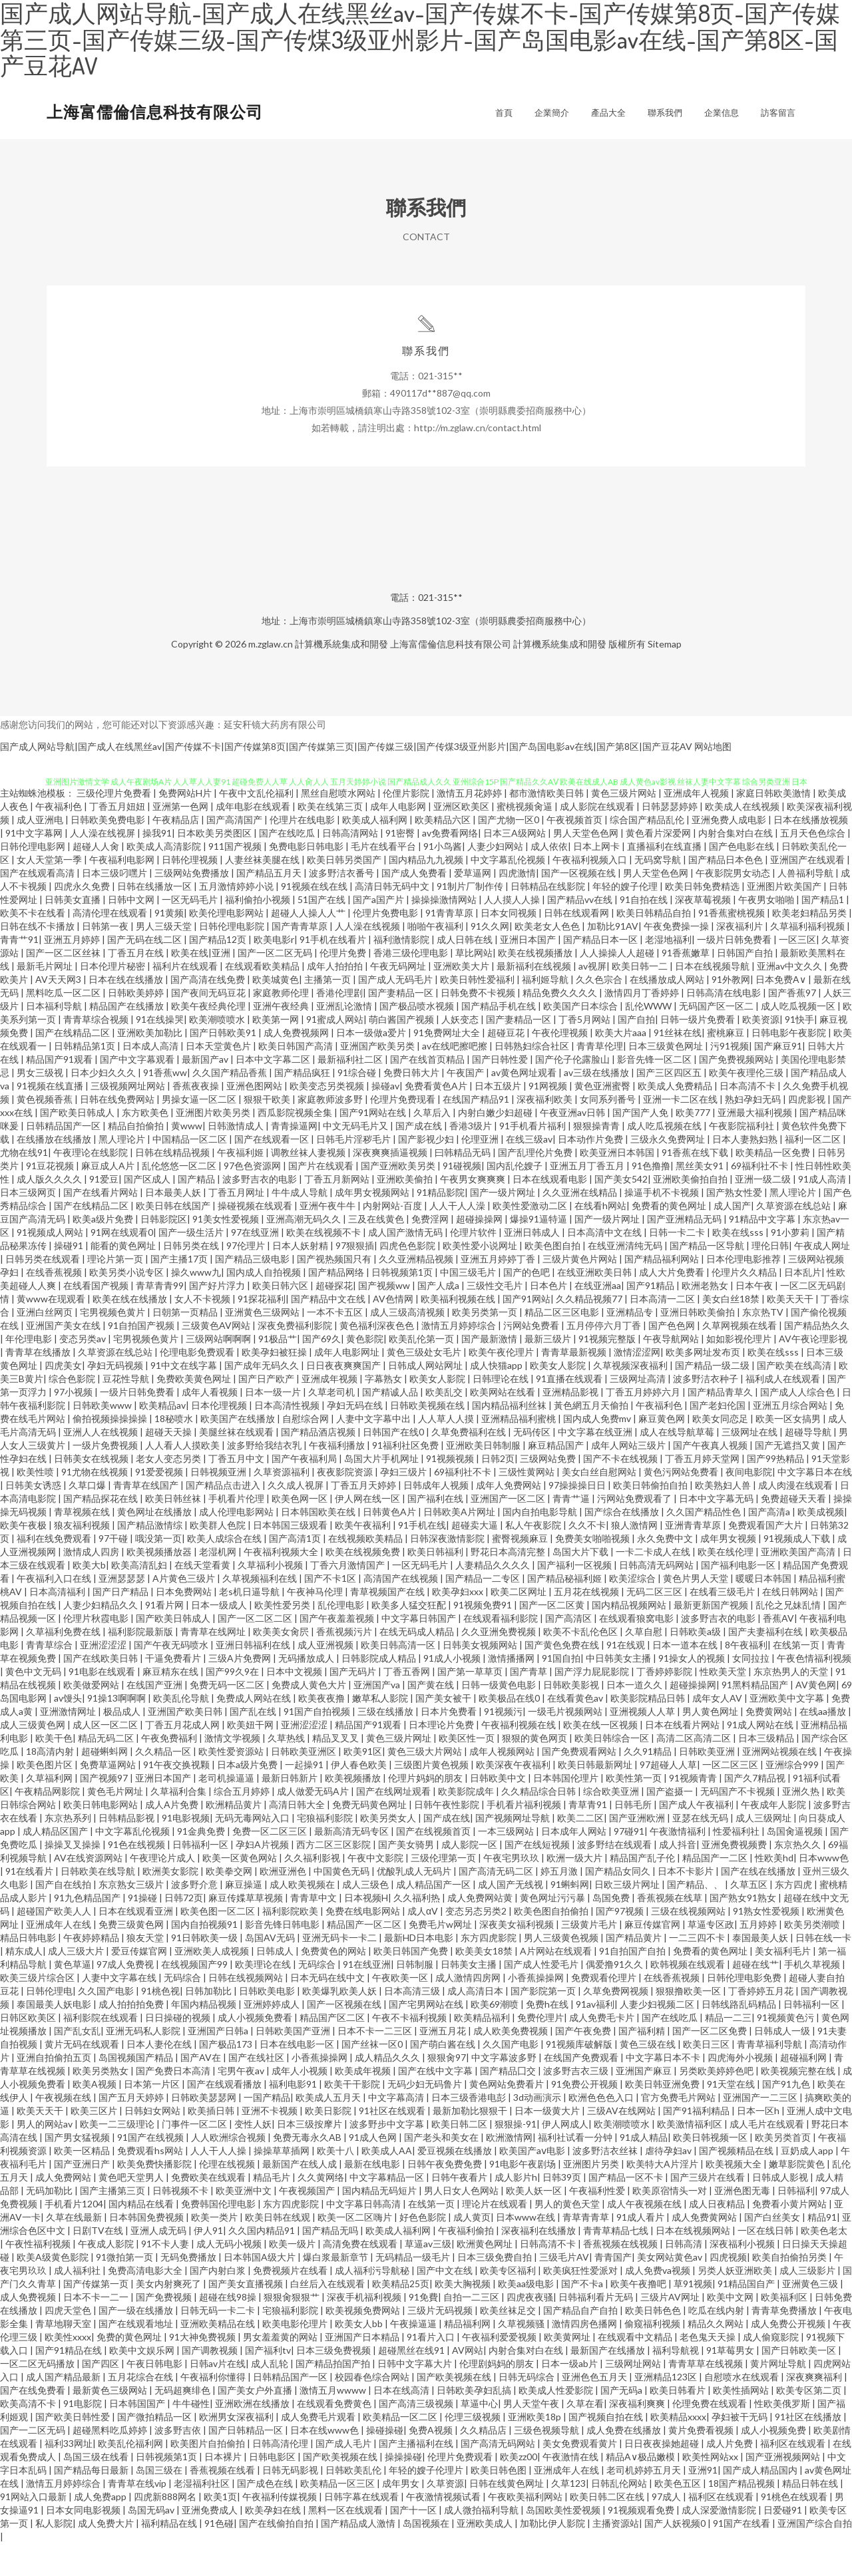  I want to click on 麻豆传媟草草视频, so click(246, 1930).